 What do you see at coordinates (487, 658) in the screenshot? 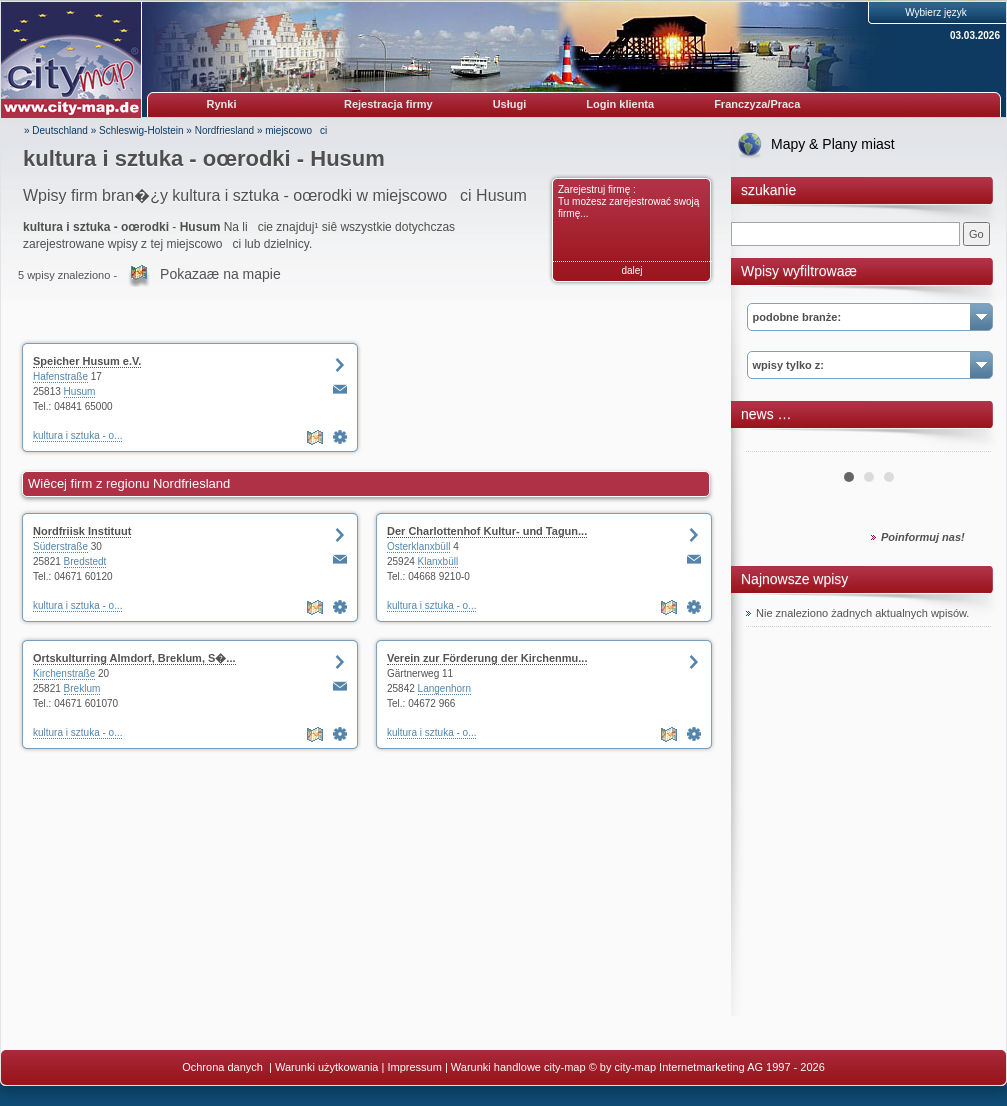
I see `Verein zur Förderung der Kirchenmu...` at bounding box center [487, 658].